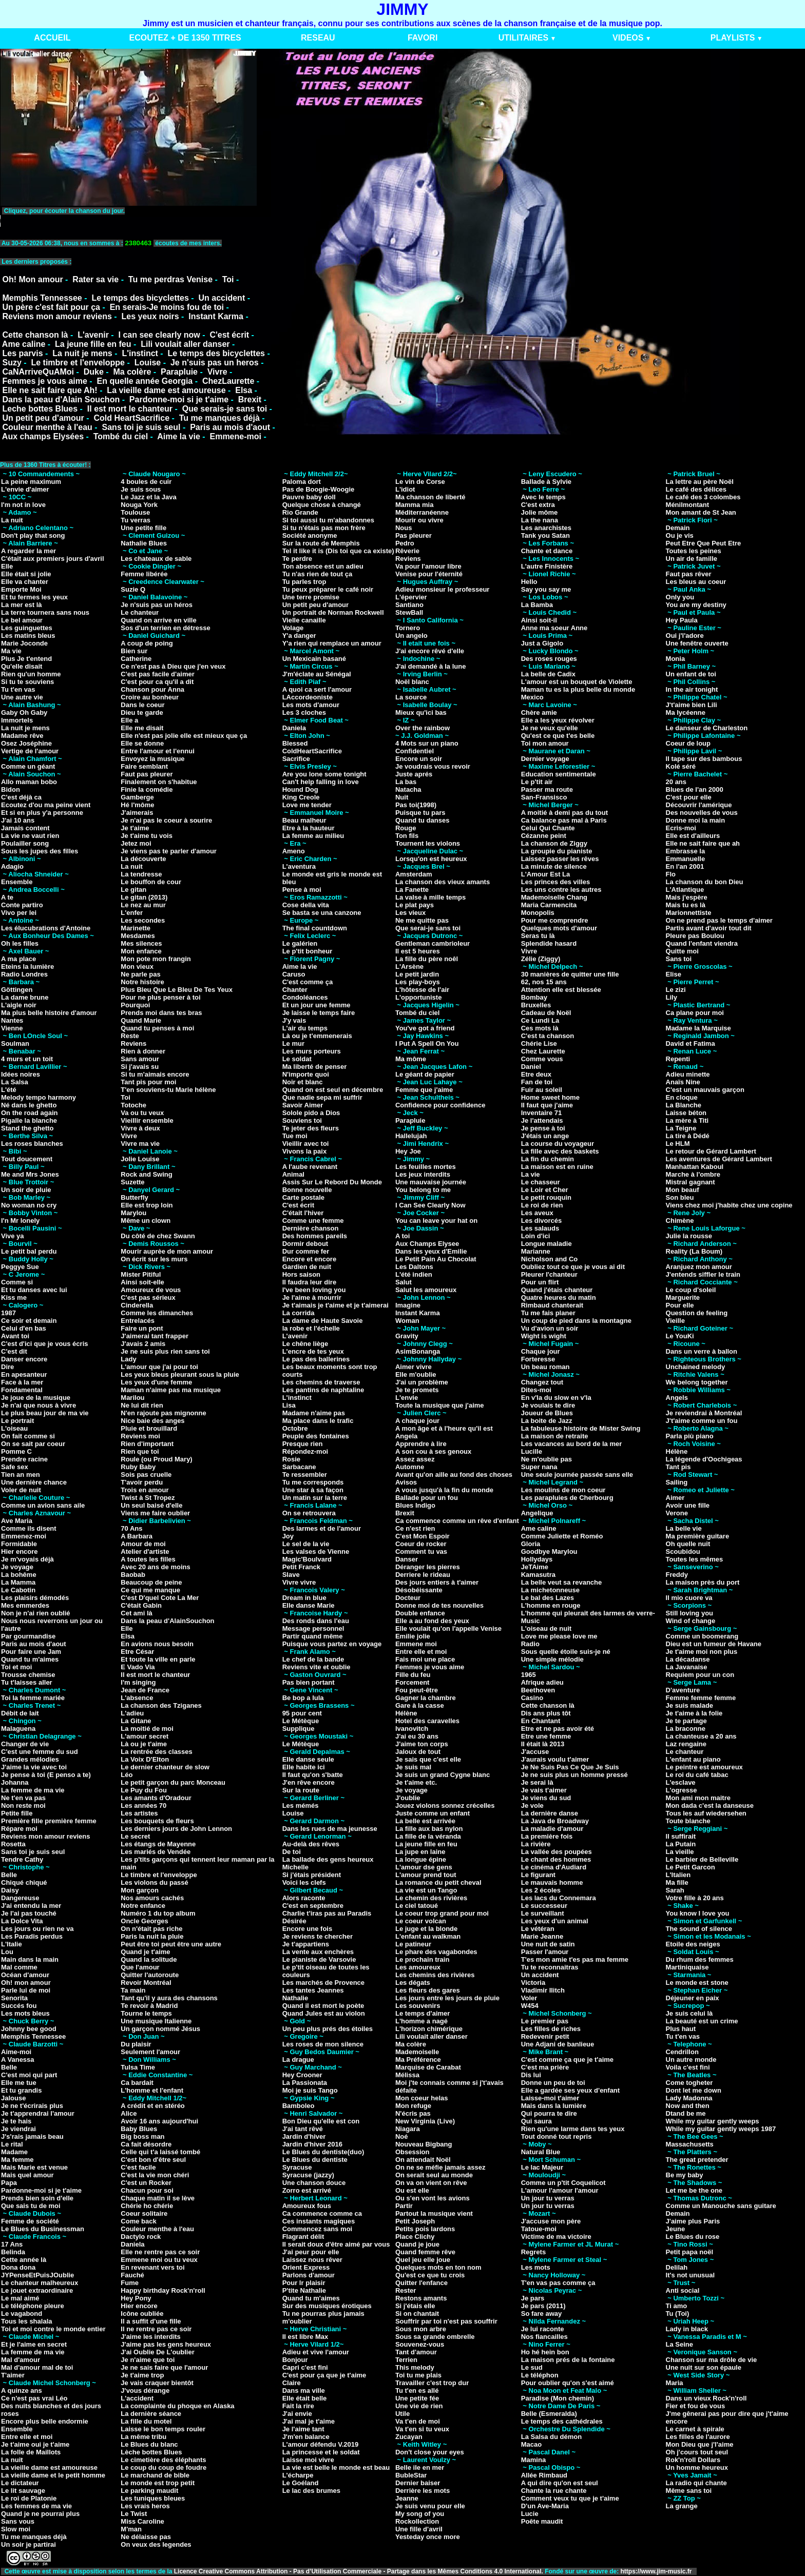 The image size is (805, 2576). Describe the element at coordinates (23, 1798) in the screenshot. I see `Ne t'en va pas` at that location.